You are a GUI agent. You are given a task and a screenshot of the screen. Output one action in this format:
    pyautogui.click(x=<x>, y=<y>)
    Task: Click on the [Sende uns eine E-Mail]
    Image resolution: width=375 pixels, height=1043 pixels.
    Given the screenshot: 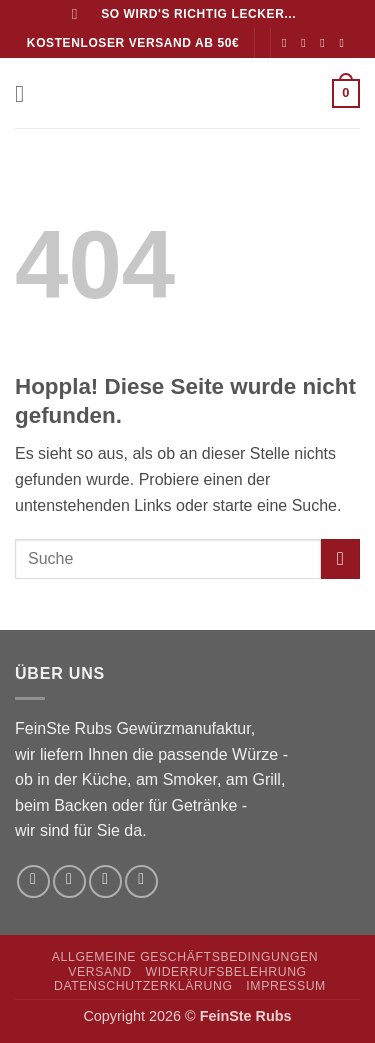 What is the action you would take?
    pyautogui.click(x=326, y=43)
    